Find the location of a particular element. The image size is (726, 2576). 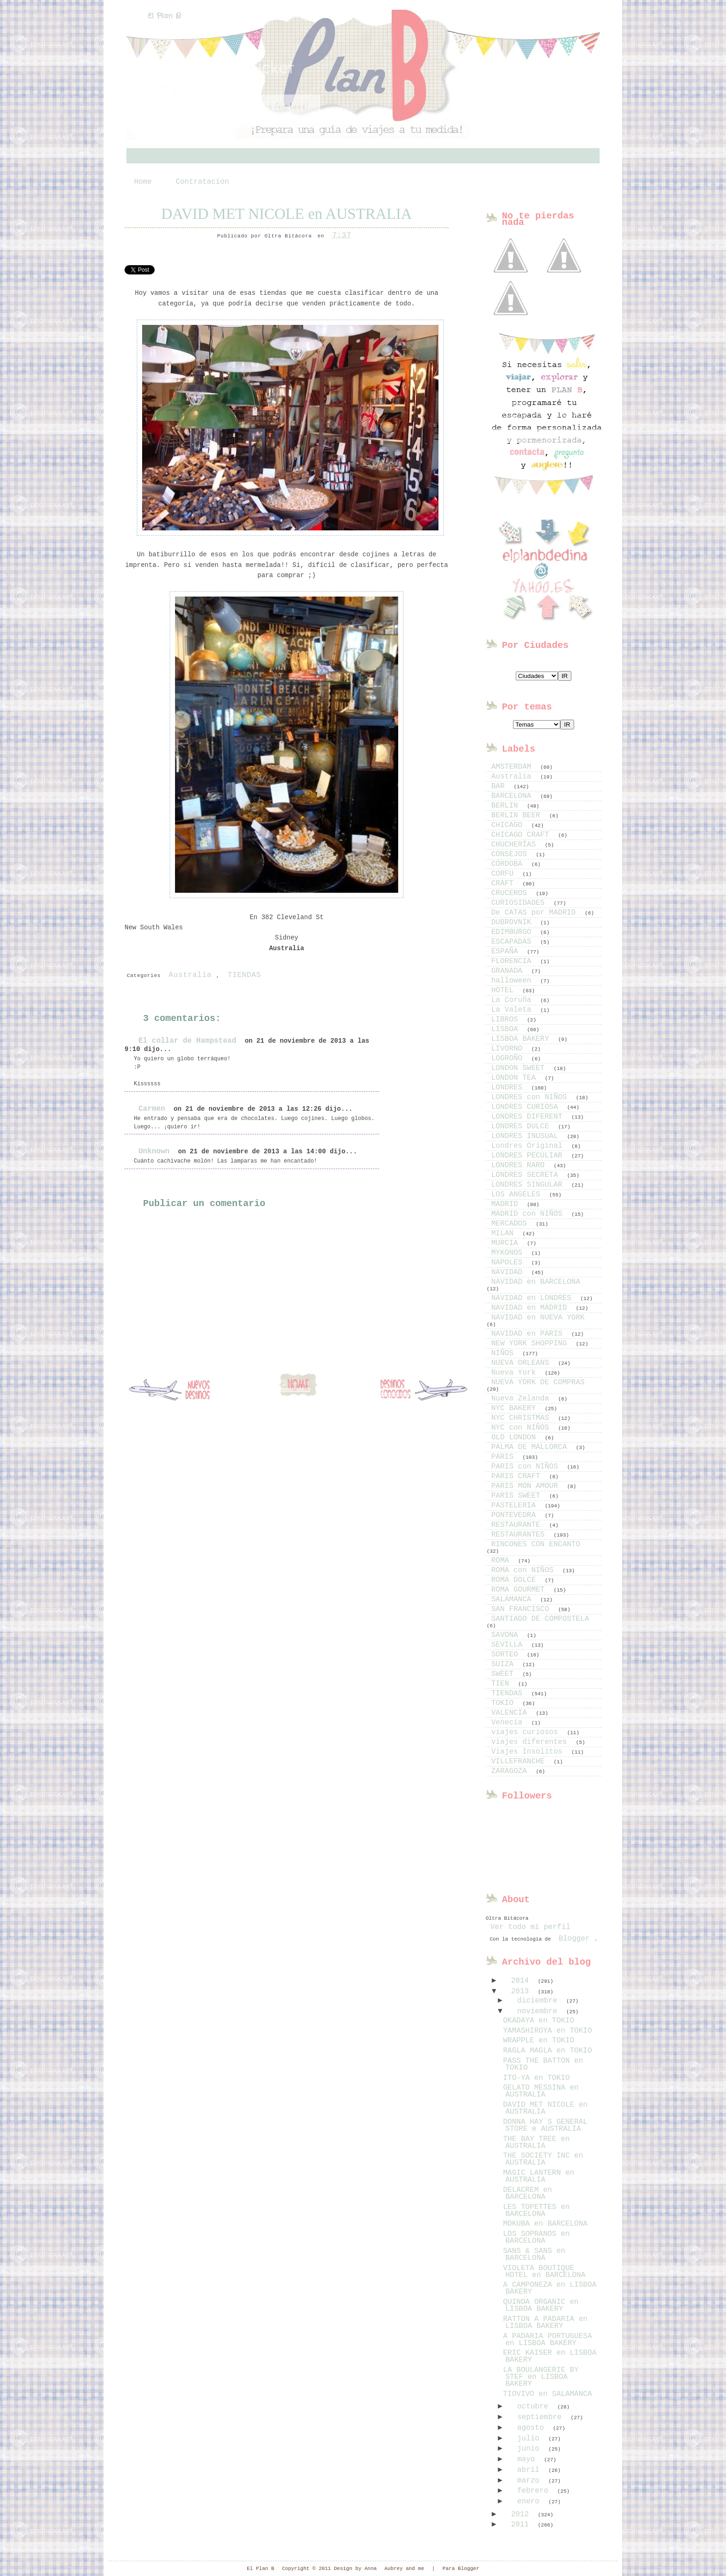

BAR is located at coordinates (500, 786).